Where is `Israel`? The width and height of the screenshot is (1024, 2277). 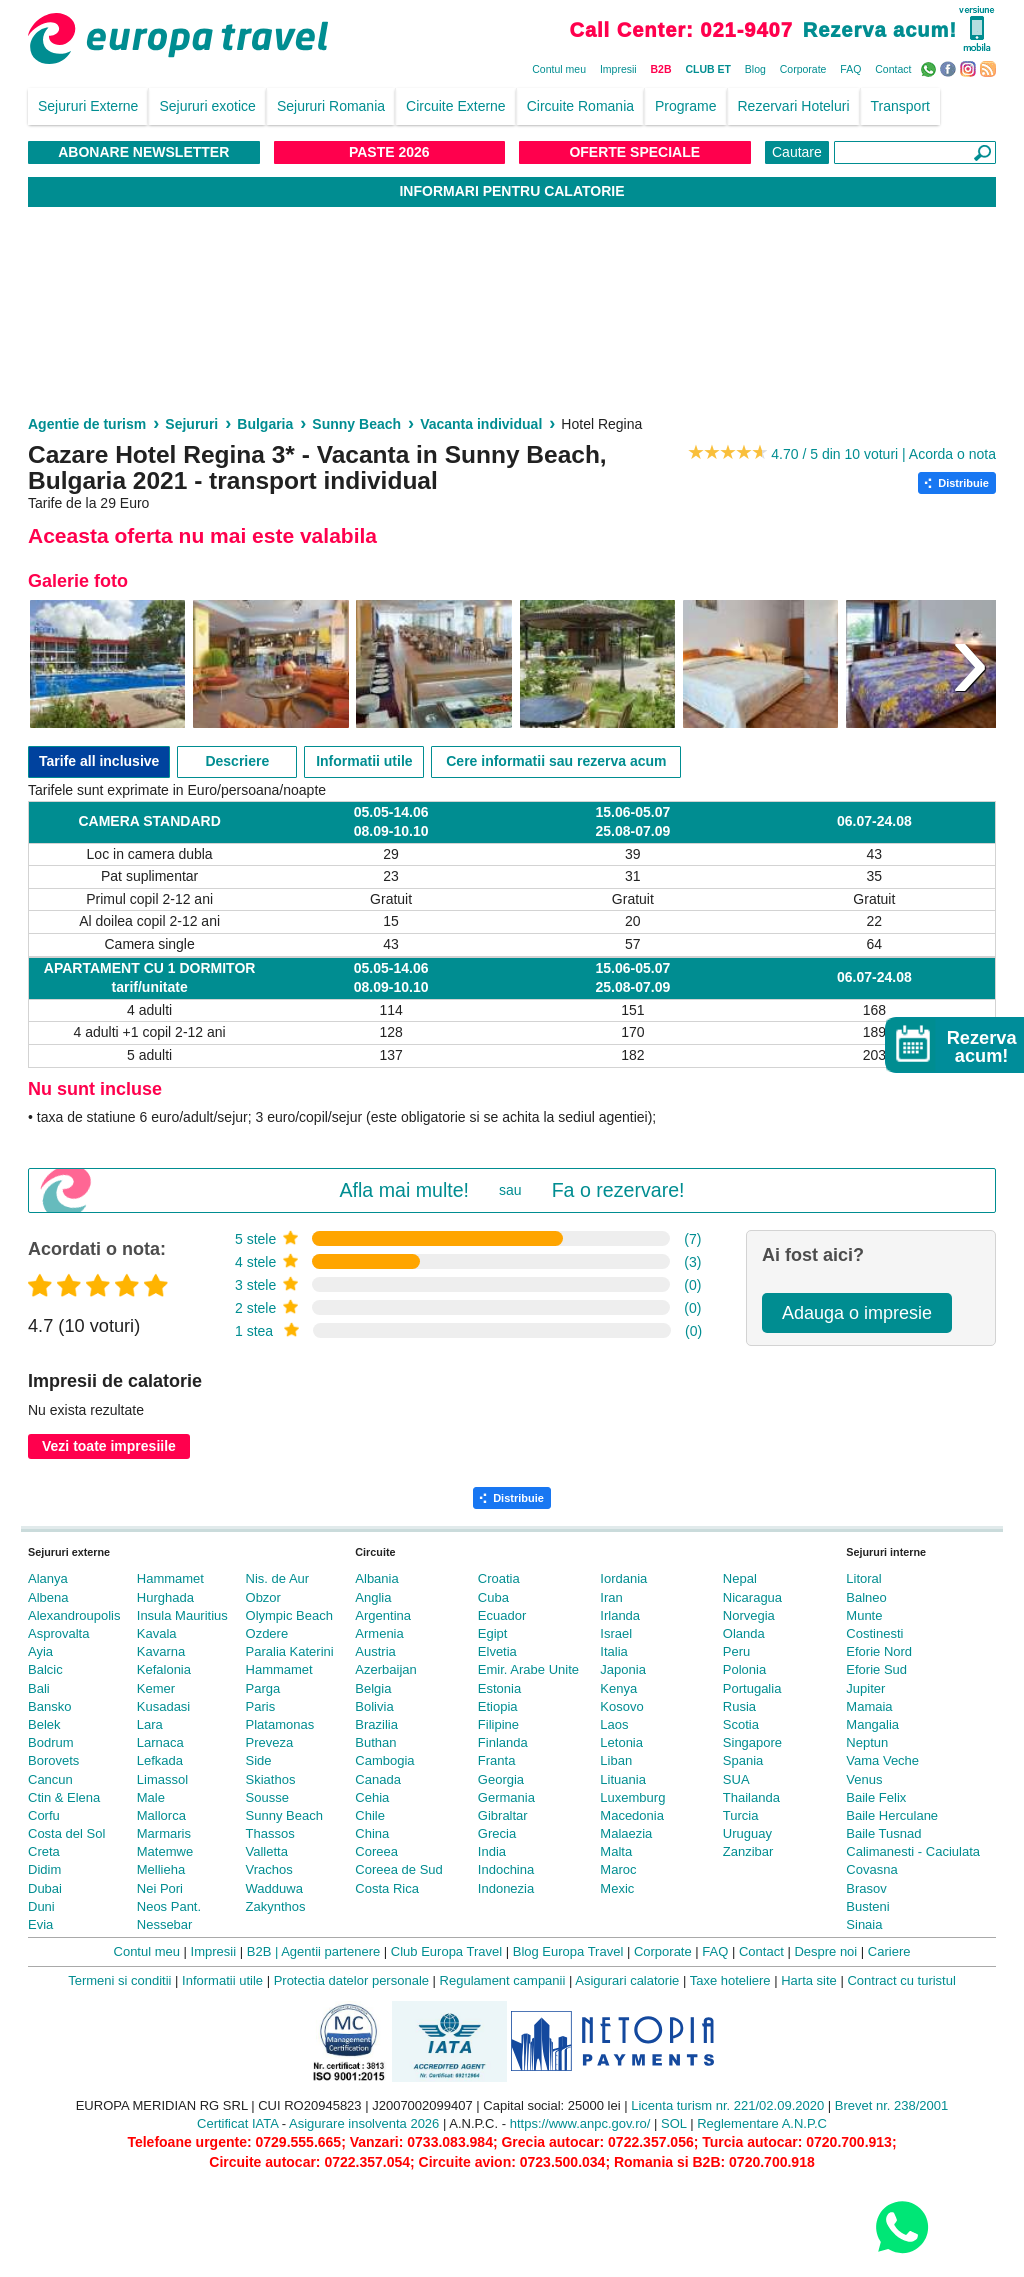
Israel is located at coordinates (616, 1633).